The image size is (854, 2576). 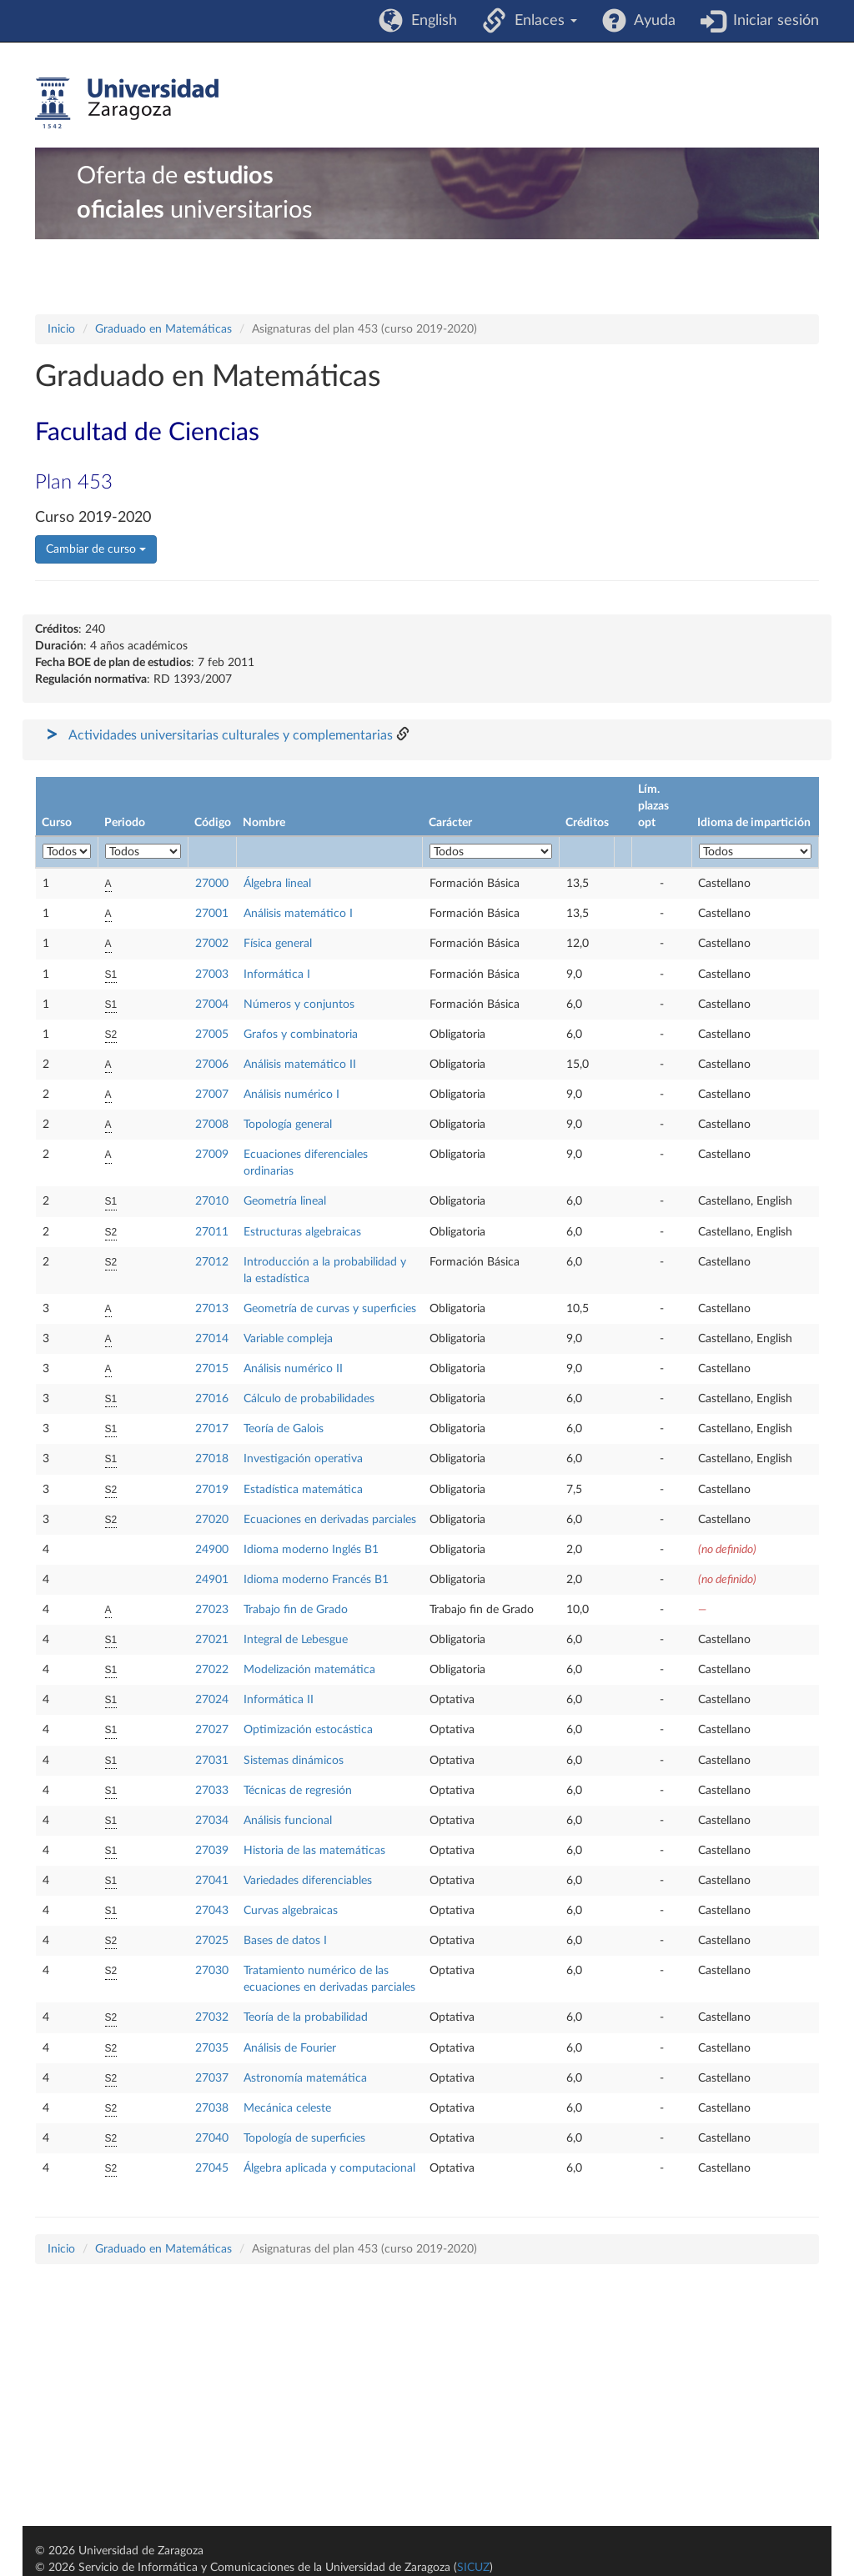 What do you see at coordinates (212, 2017) in the screenshot?
I see `27032` at bounding box center [212, 2017].